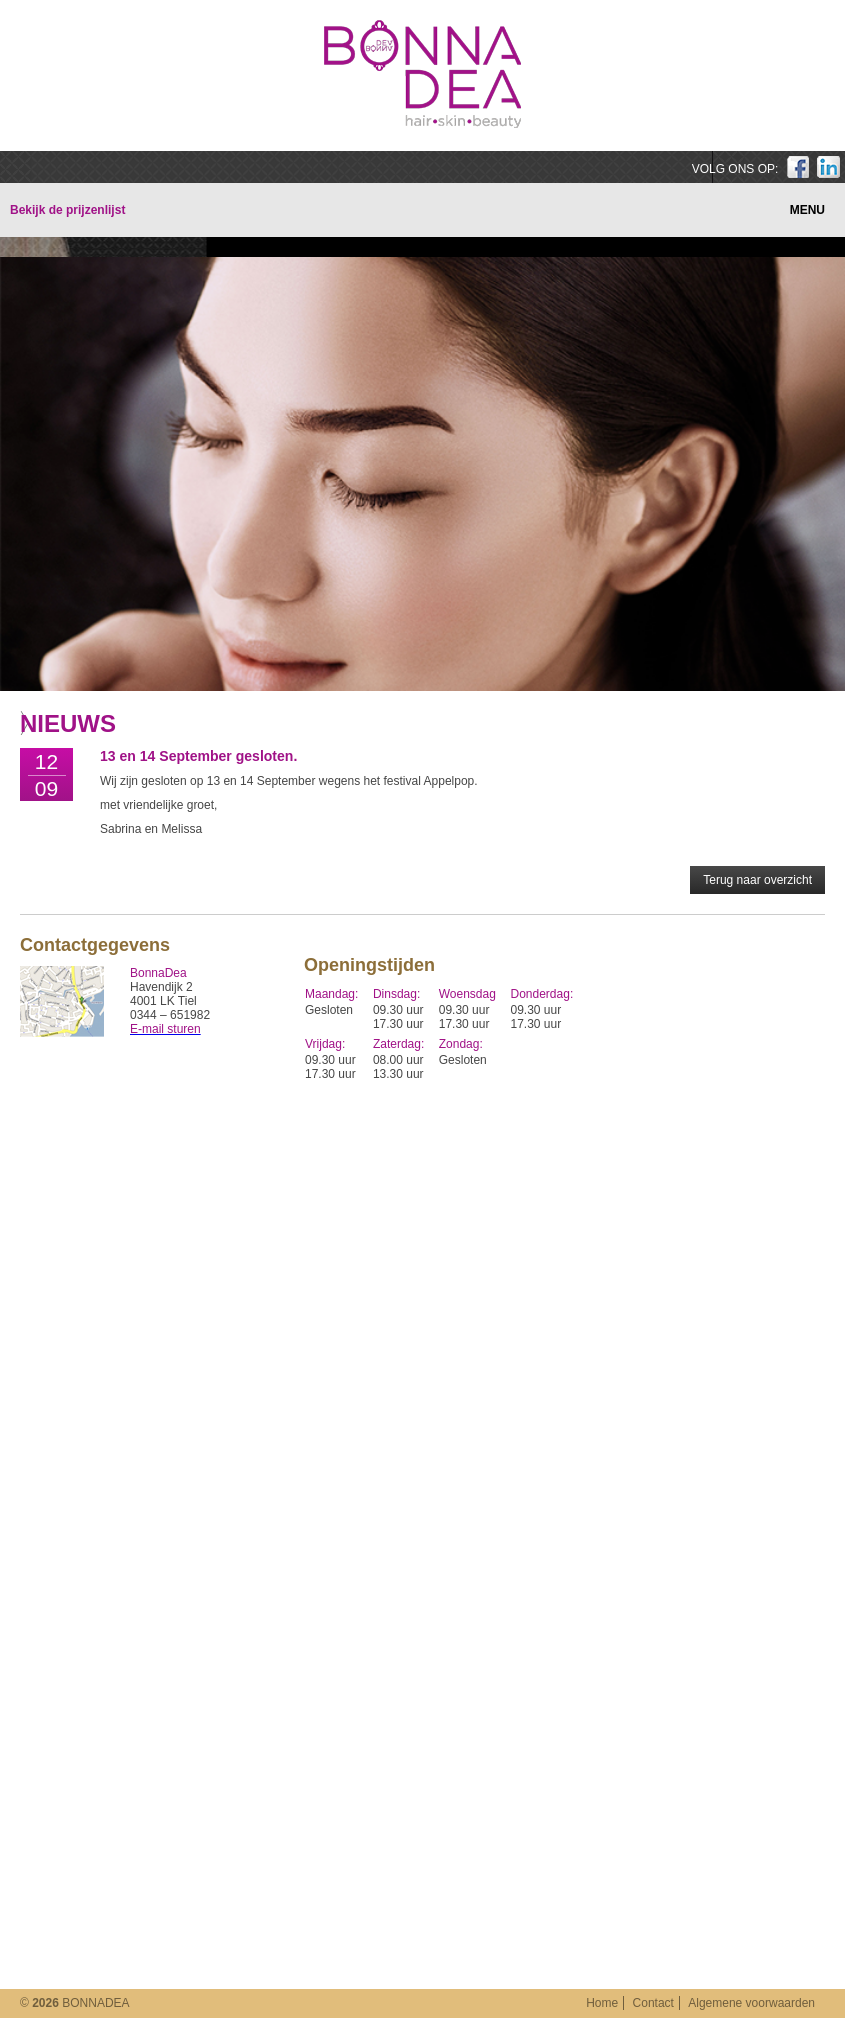  Describe the element at coordinates (67, 210) in the screenshot. I see `Bekijk de prijzenlijst` at that location.